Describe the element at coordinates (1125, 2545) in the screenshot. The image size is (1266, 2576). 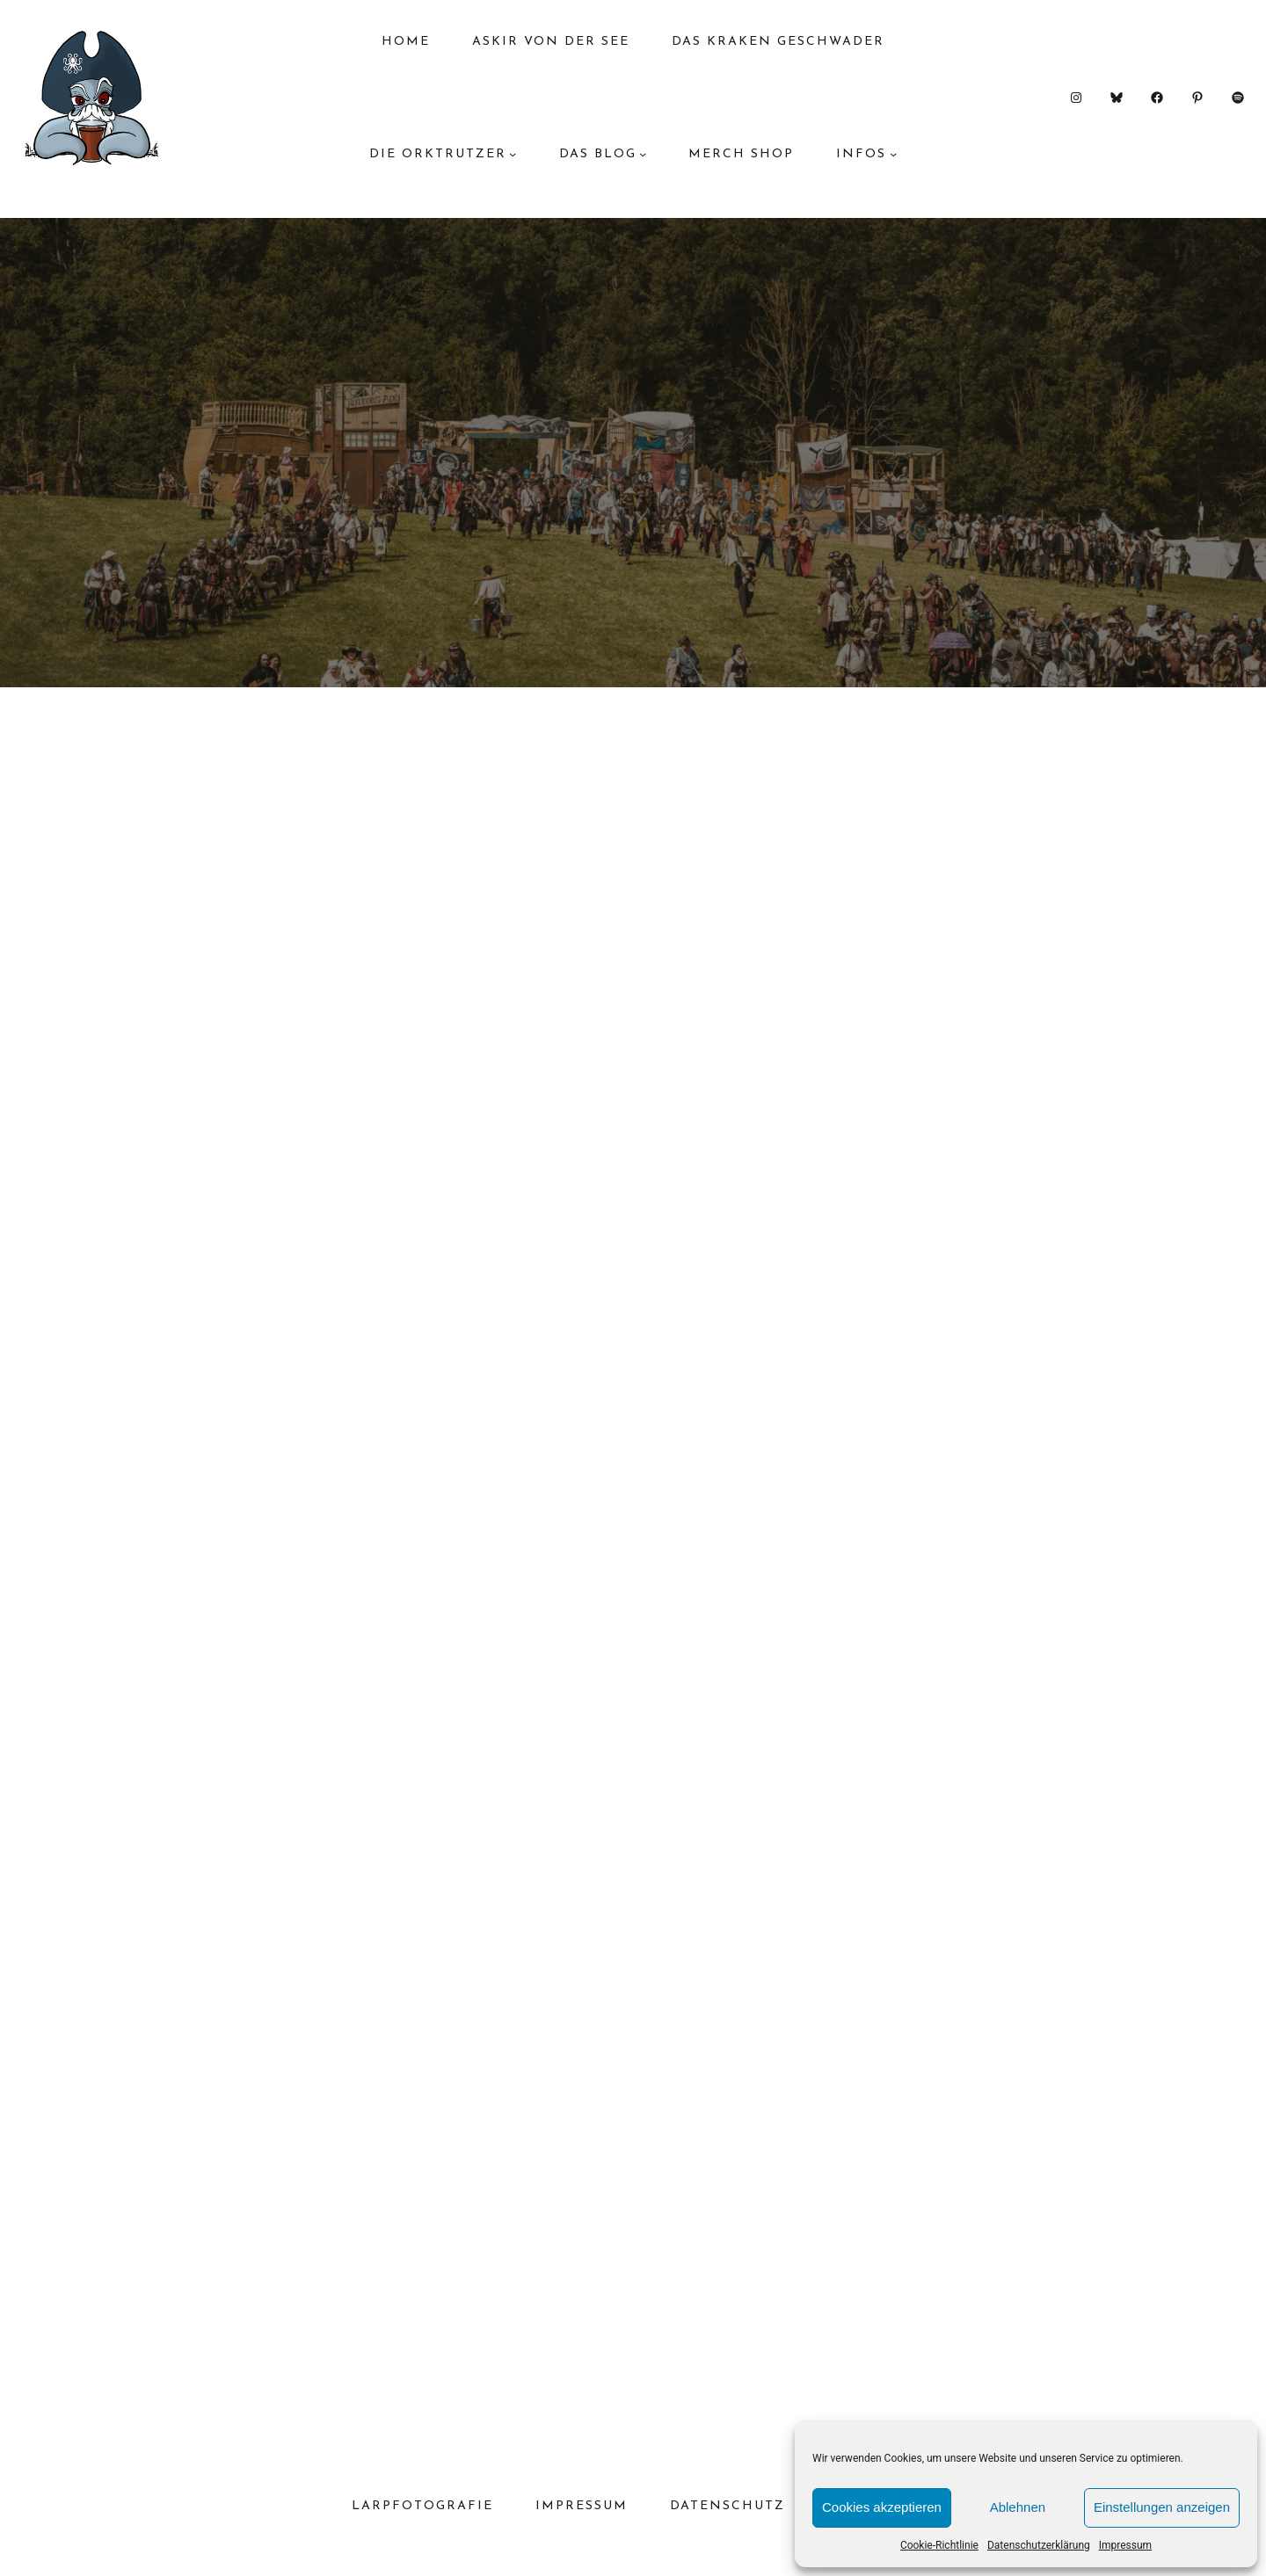
I see `Impressum` at that location.